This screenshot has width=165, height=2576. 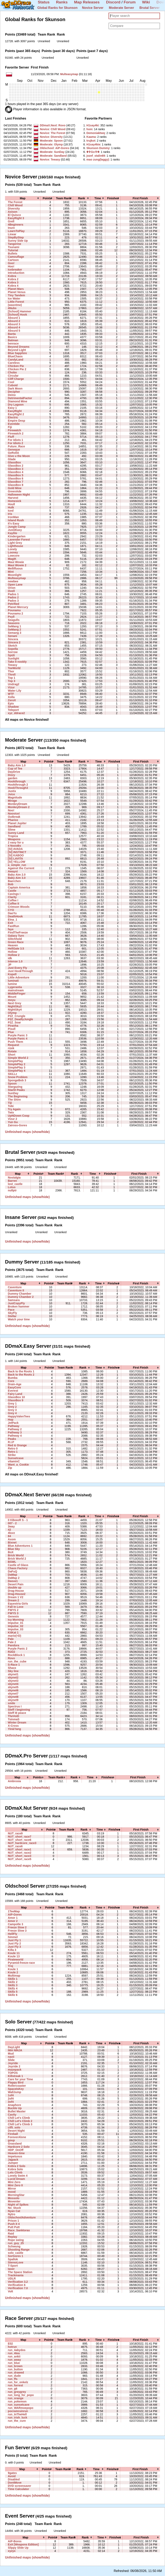 I want to click on 4luvz, so click(x=11, y=1532).